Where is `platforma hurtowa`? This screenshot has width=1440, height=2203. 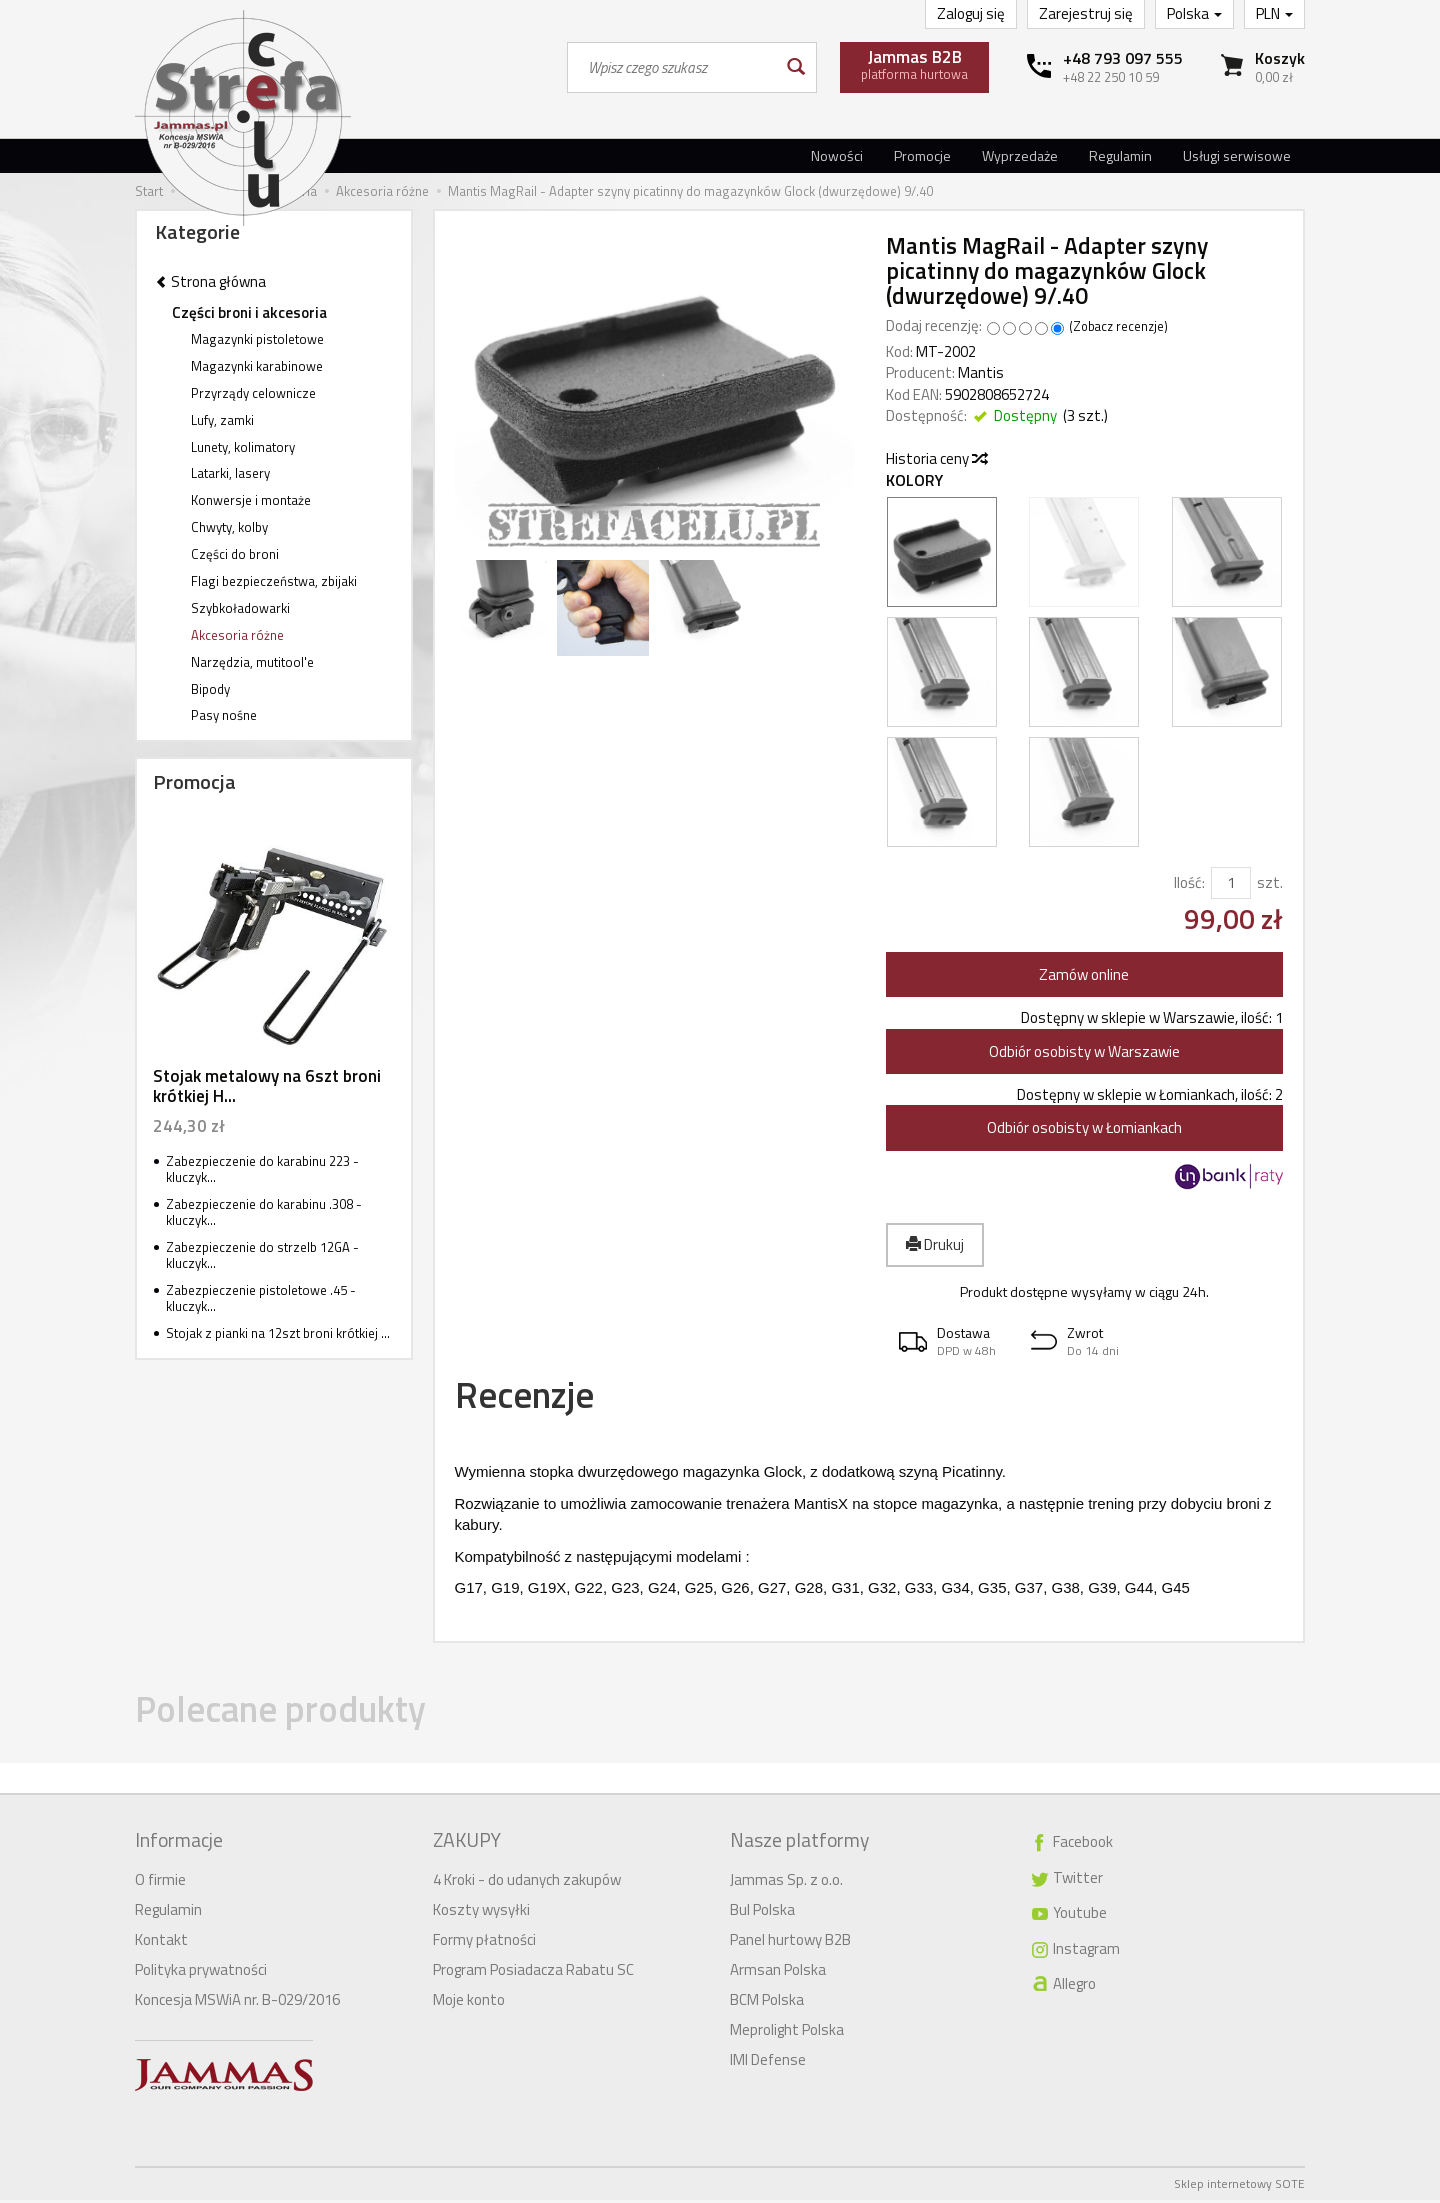
platforma hurtowa is located at coordinates (914, 64).